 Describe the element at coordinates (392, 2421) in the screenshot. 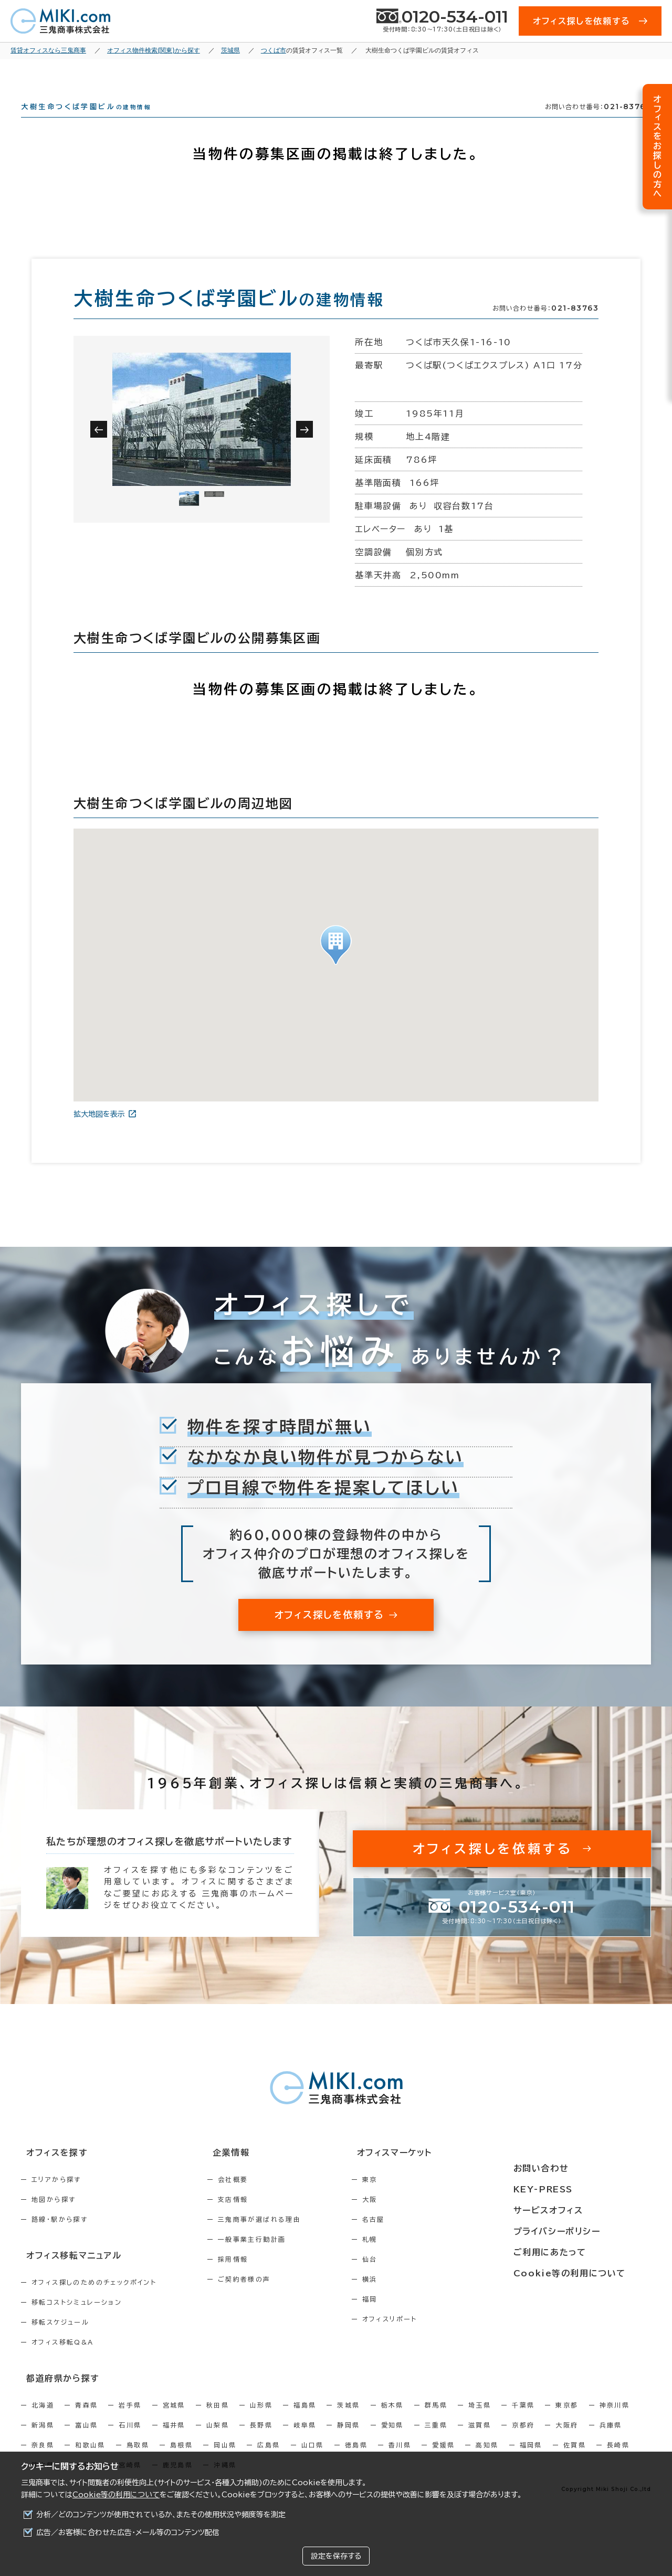

I see `栃木県` at that location.